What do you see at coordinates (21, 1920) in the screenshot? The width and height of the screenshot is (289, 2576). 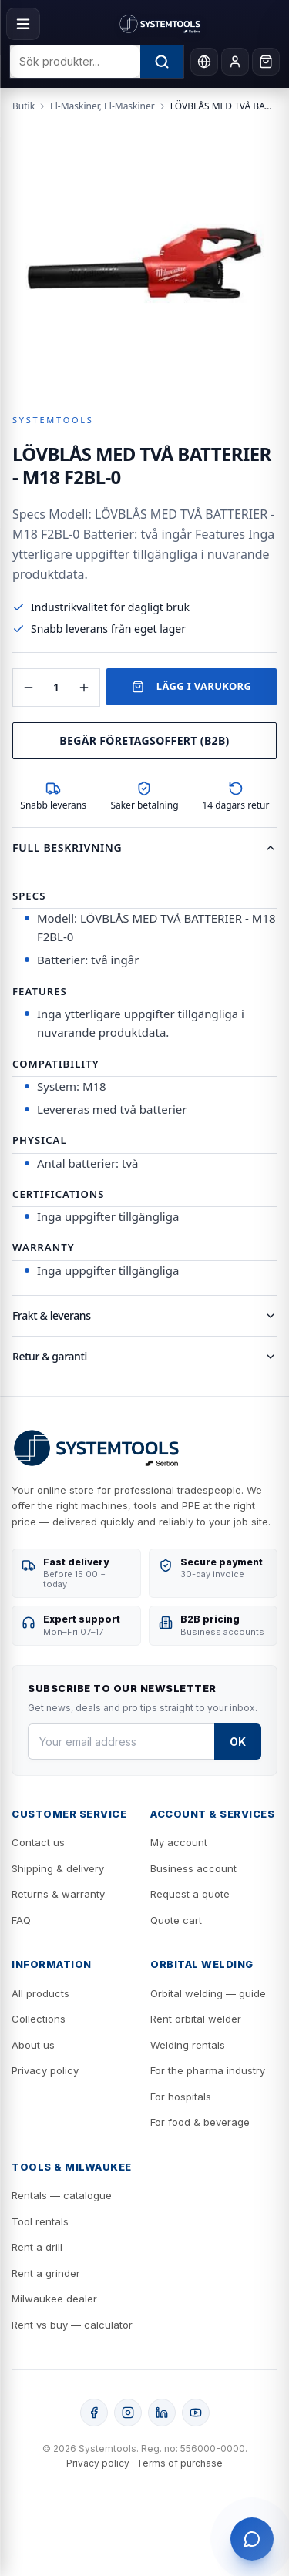 I see `FAQ` at bounding box center [21, 1920].